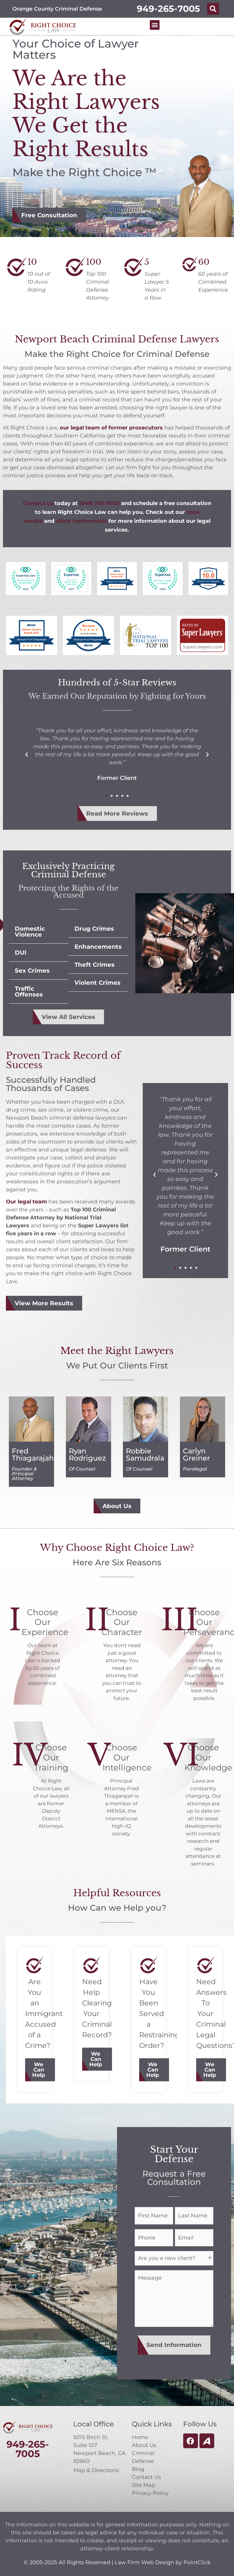 Image resolution: width=234 pixels, height=2576 pixels. What do you see at coordinates (197, 2557) in the screenshot?
I see `PointClick` at bounding box center [197, 2557].